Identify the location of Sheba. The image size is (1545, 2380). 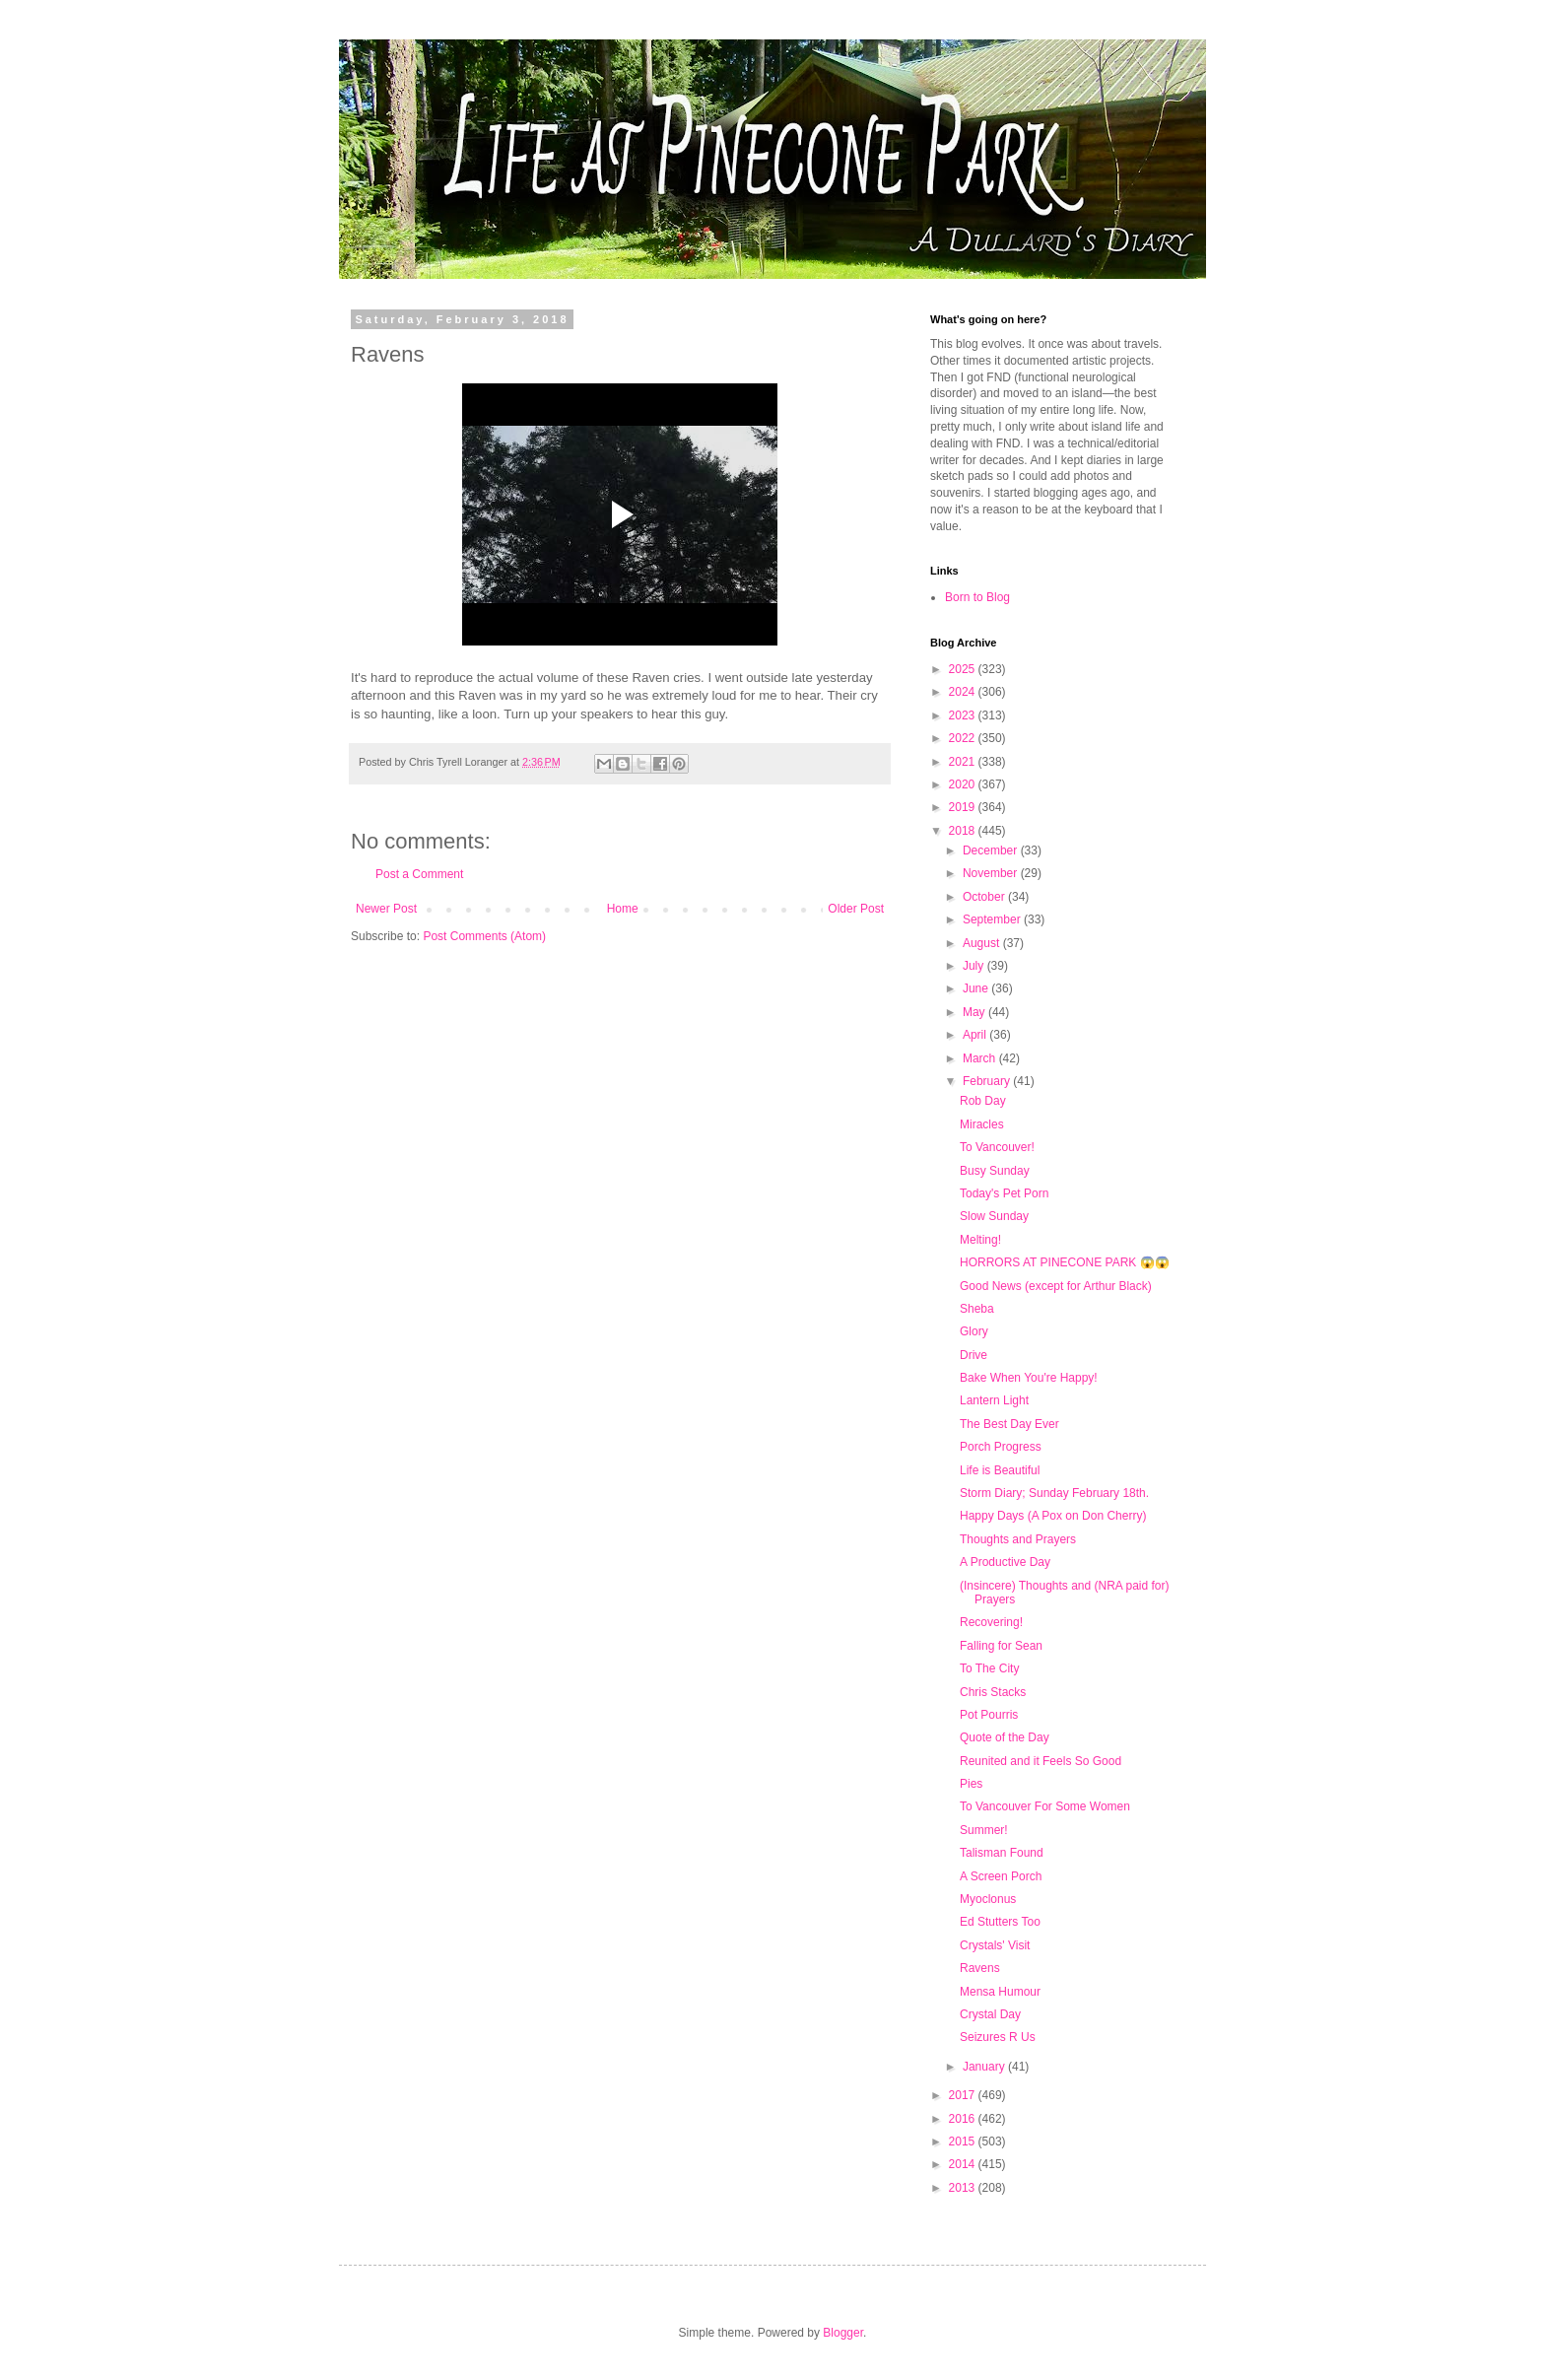
(977, 1309).